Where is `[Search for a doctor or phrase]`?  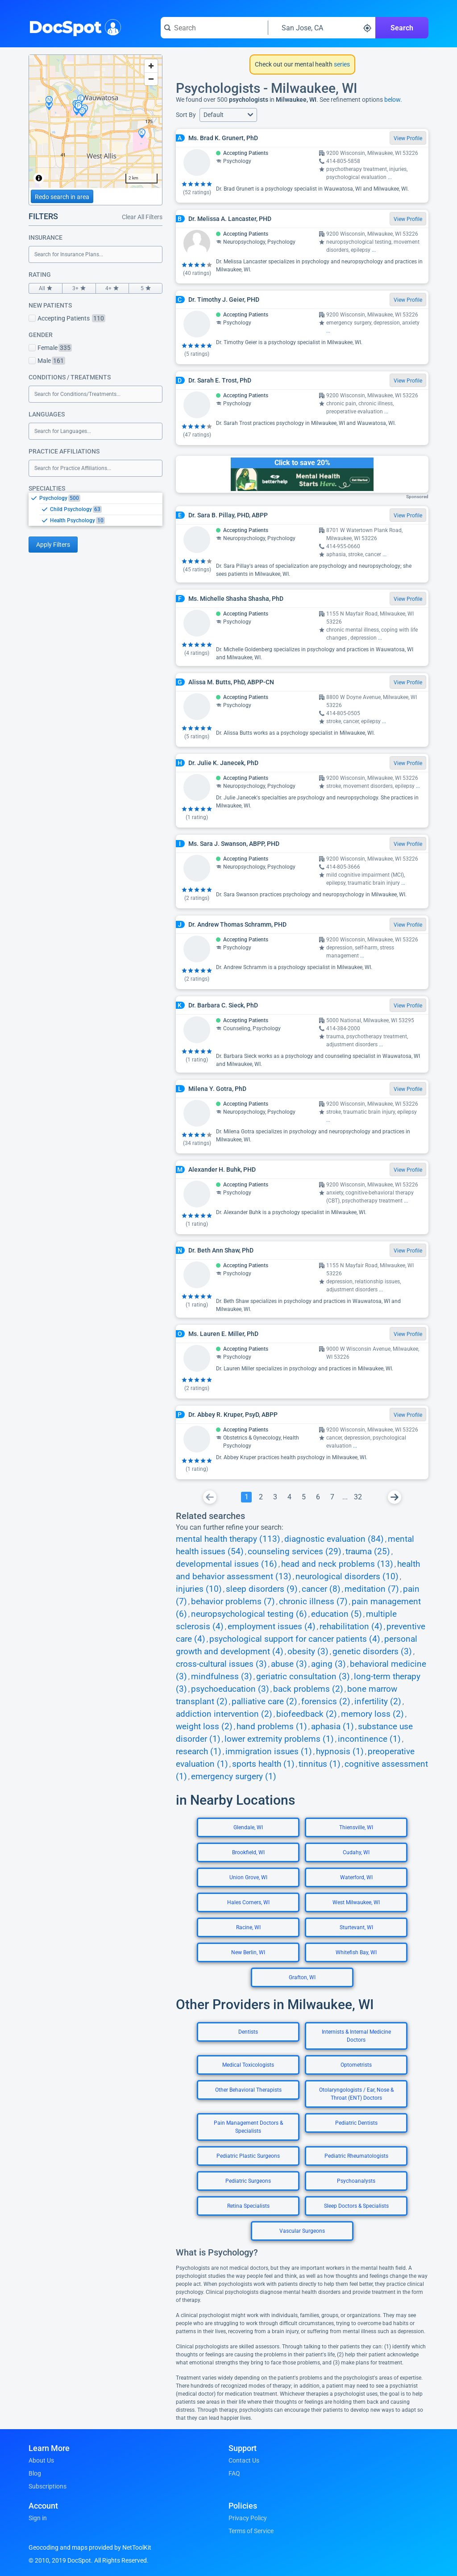
[Search for a doctor or phrase] is located at coordinates (214, 27).